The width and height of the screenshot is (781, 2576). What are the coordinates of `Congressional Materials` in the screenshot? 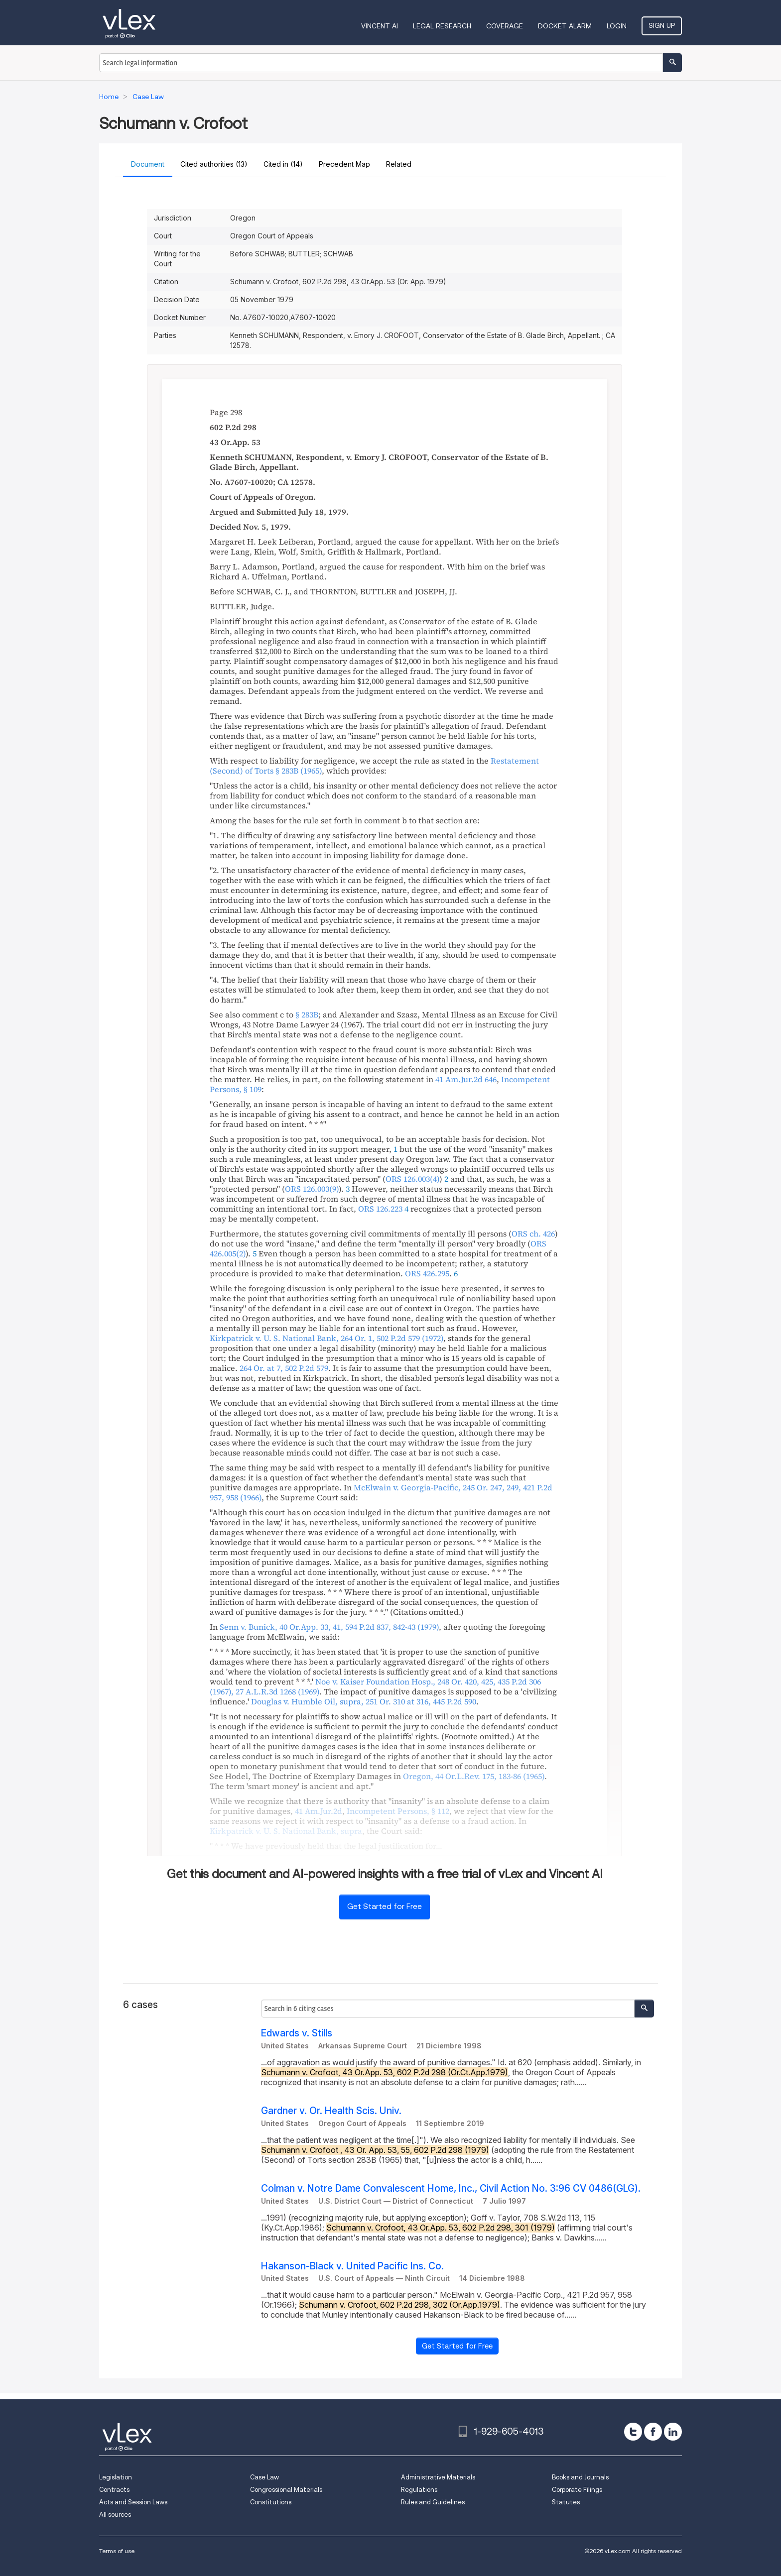 It's located at (286, 2489).